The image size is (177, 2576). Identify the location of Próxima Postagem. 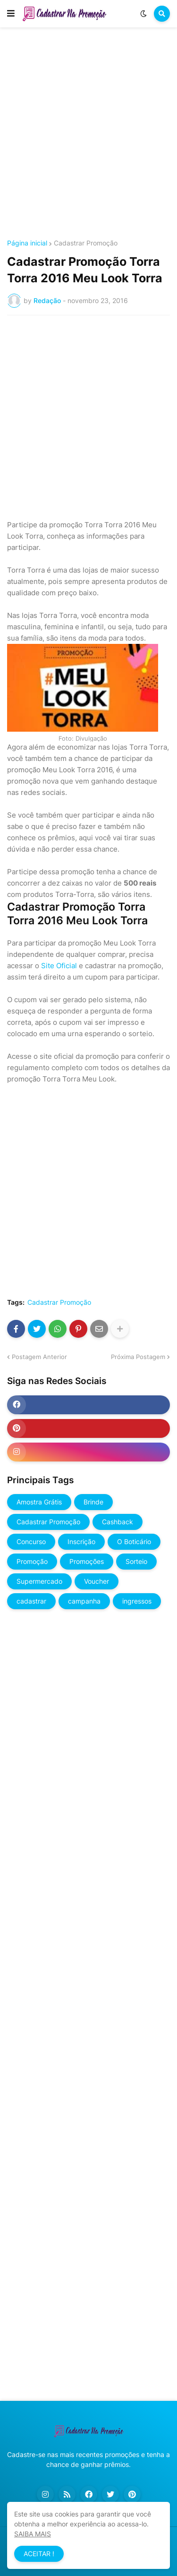
(138, 1356).